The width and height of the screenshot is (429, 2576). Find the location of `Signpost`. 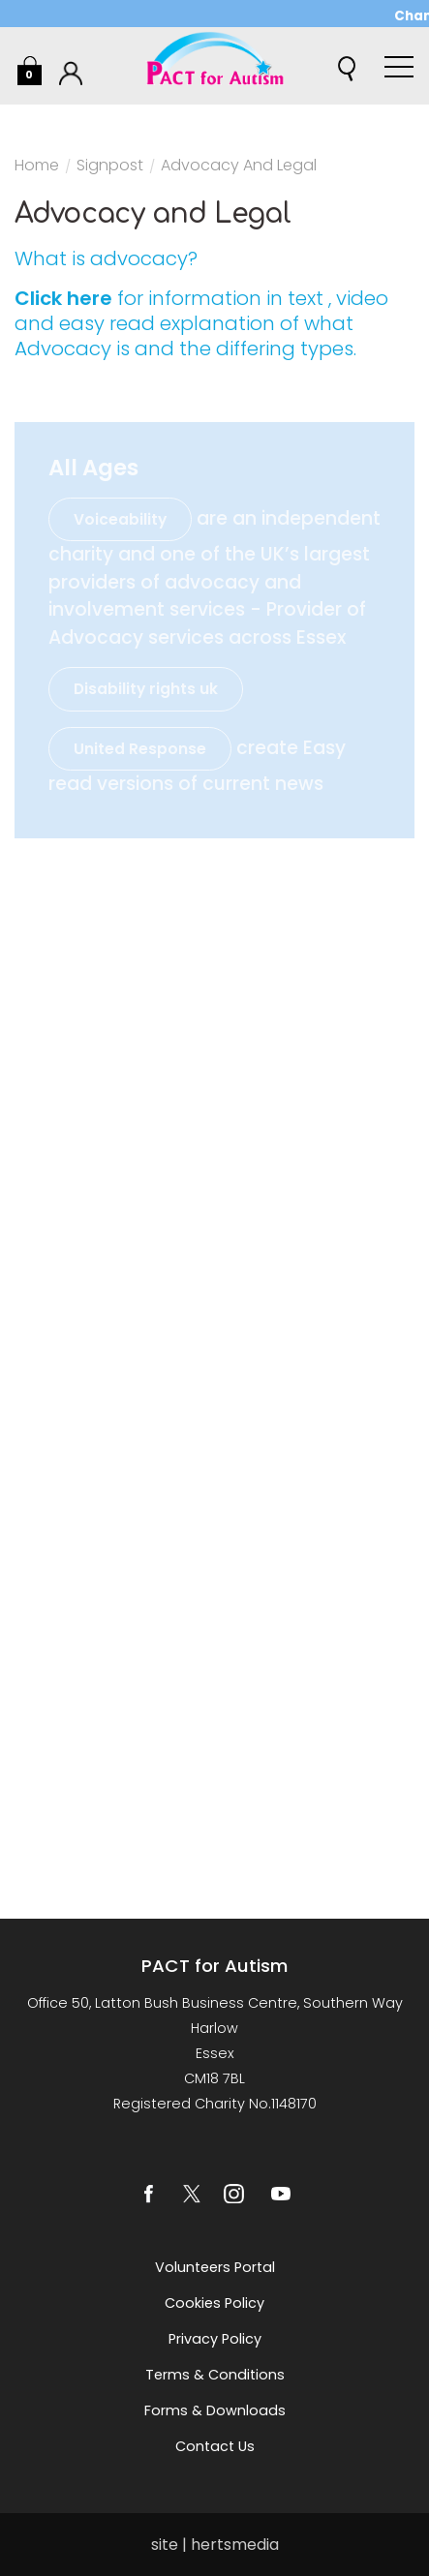

Signpost is located at coordinates (110, 167).